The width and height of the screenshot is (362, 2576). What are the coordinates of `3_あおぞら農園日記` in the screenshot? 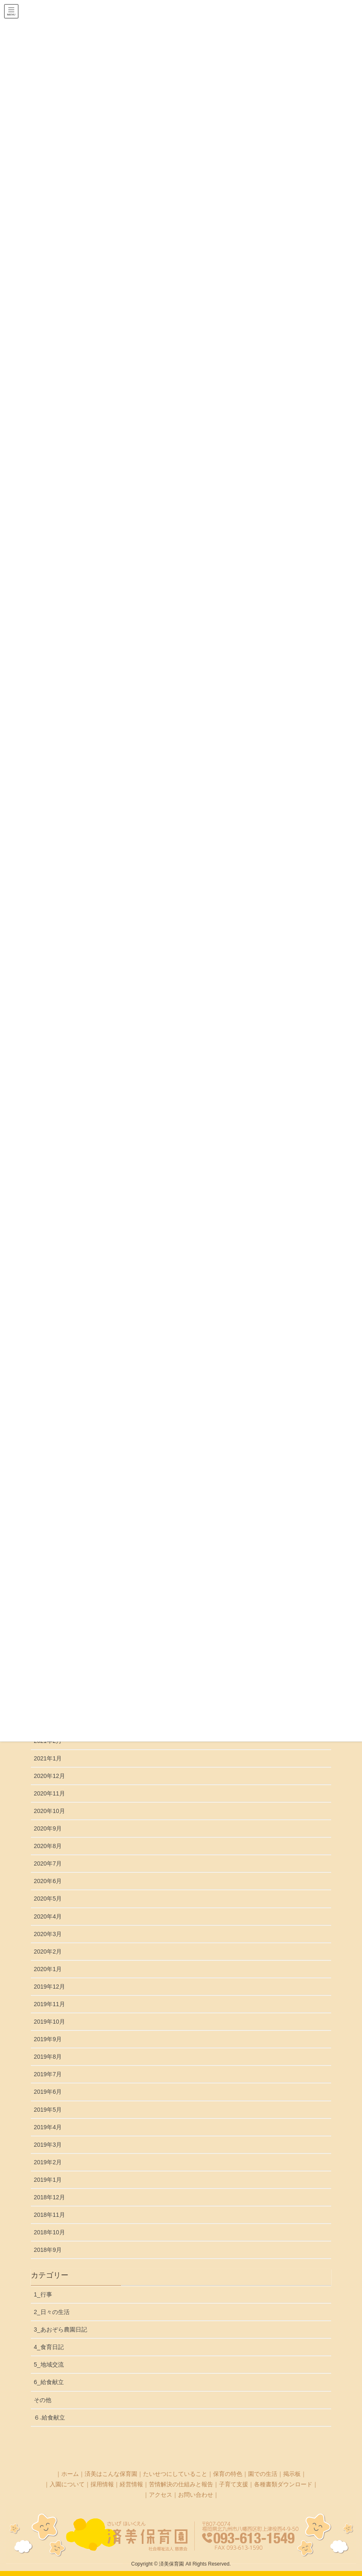 It's located at (60, 2329).